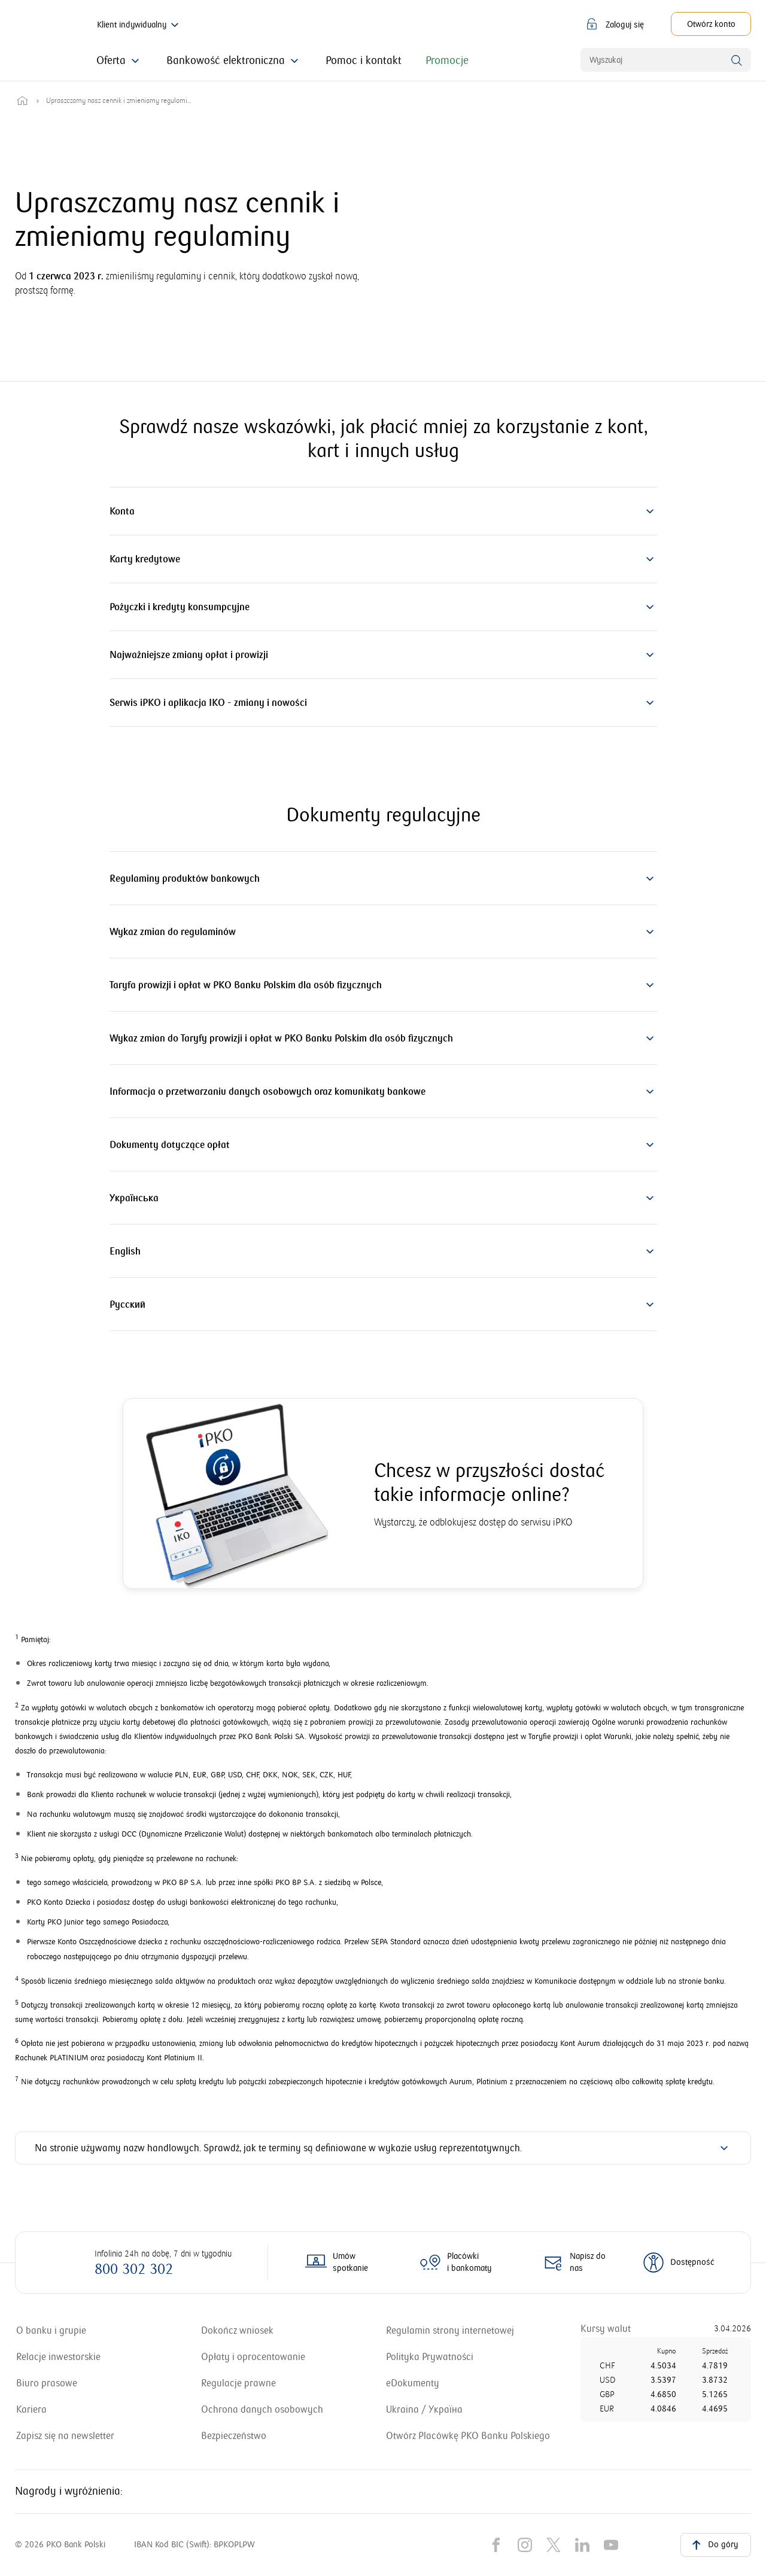 The height and width of the screenshot is (2576, 766). Describe the element at coordinates (412, 2383) in the screenshot. I see `[Przejdź do sekcji z eDokumentami. Uwaga, link otworzy się w nowym oknie]` at that location.